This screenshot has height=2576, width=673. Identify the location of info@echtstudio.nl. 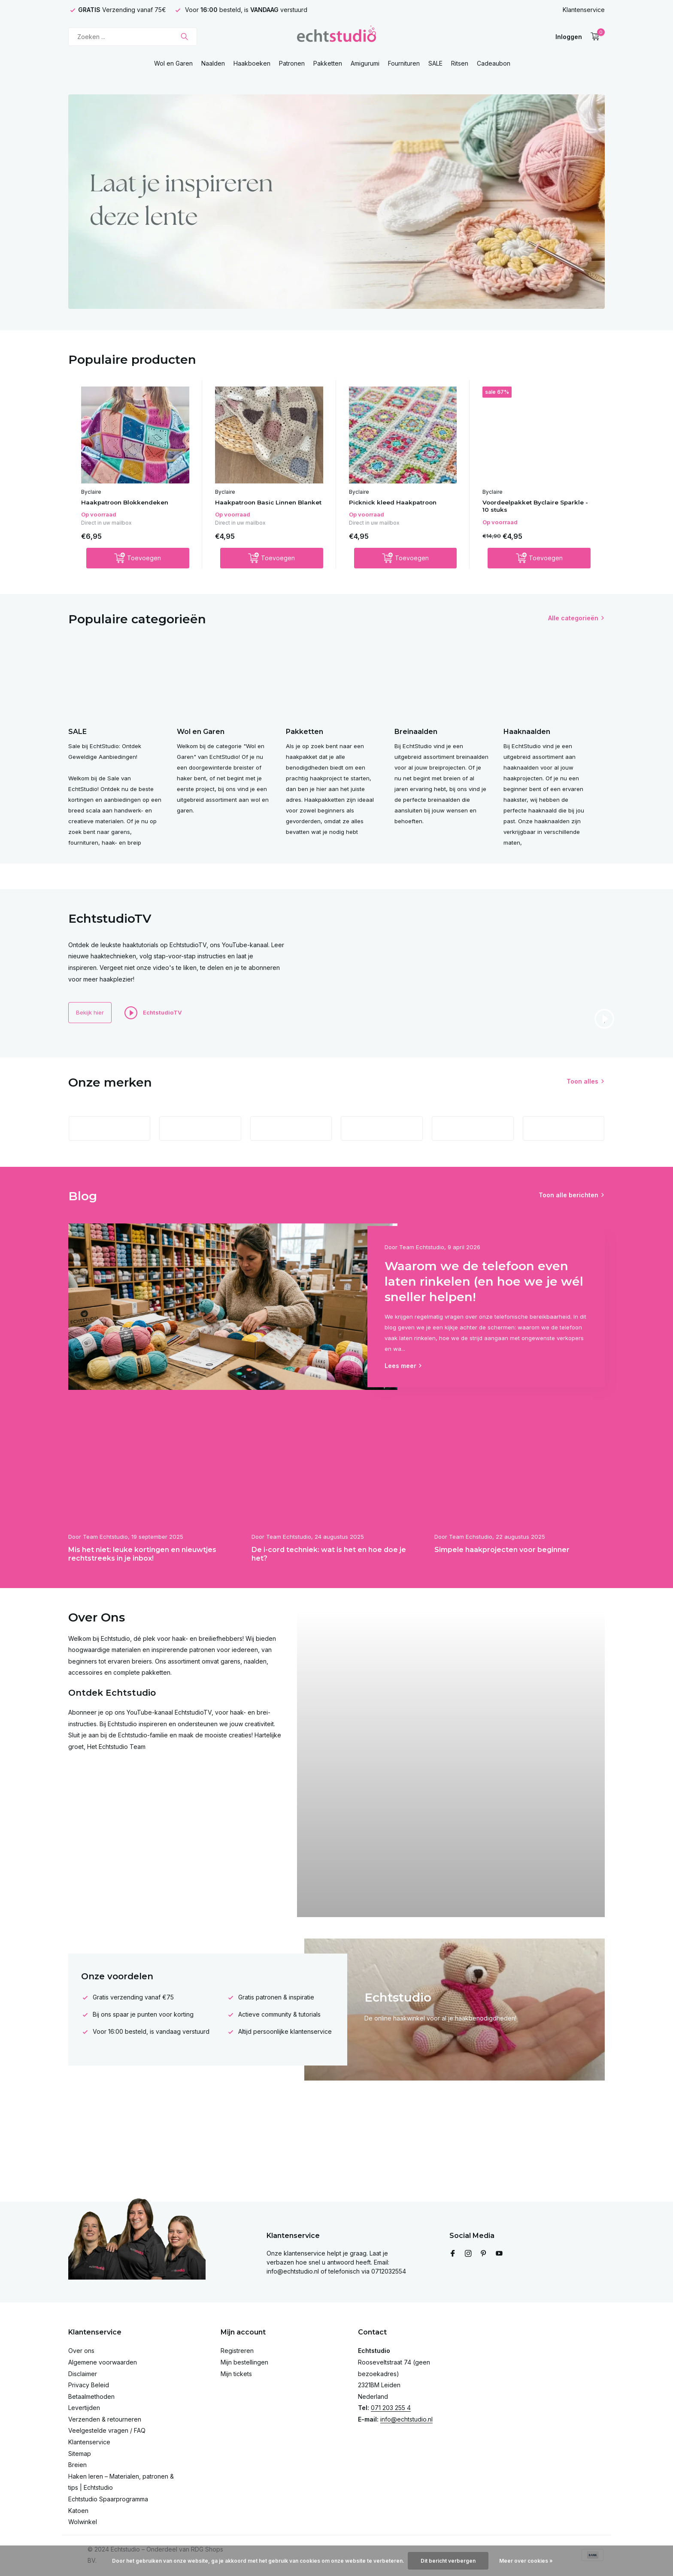
(406, 2419).